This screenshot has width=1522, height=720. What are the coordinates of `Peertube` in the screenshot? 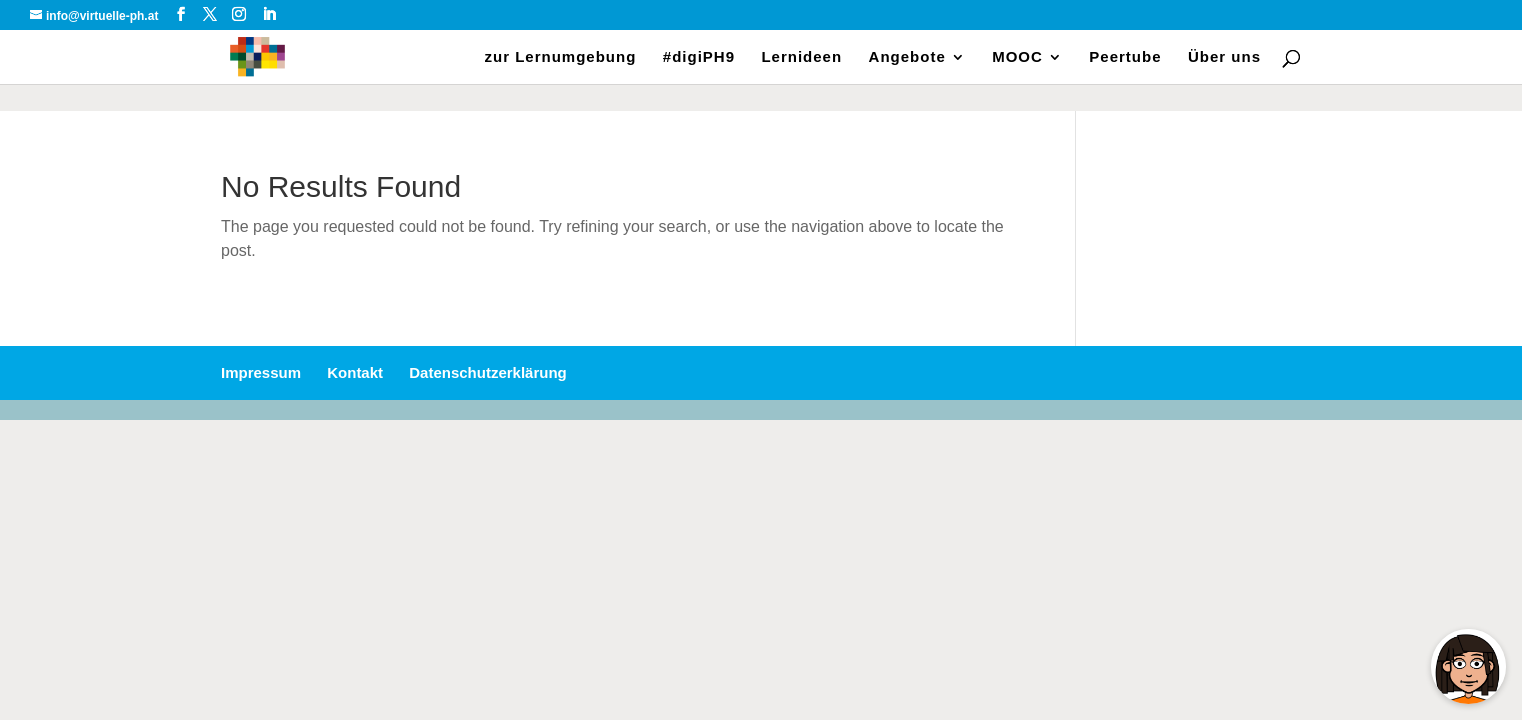 It's located at (1125, 57).